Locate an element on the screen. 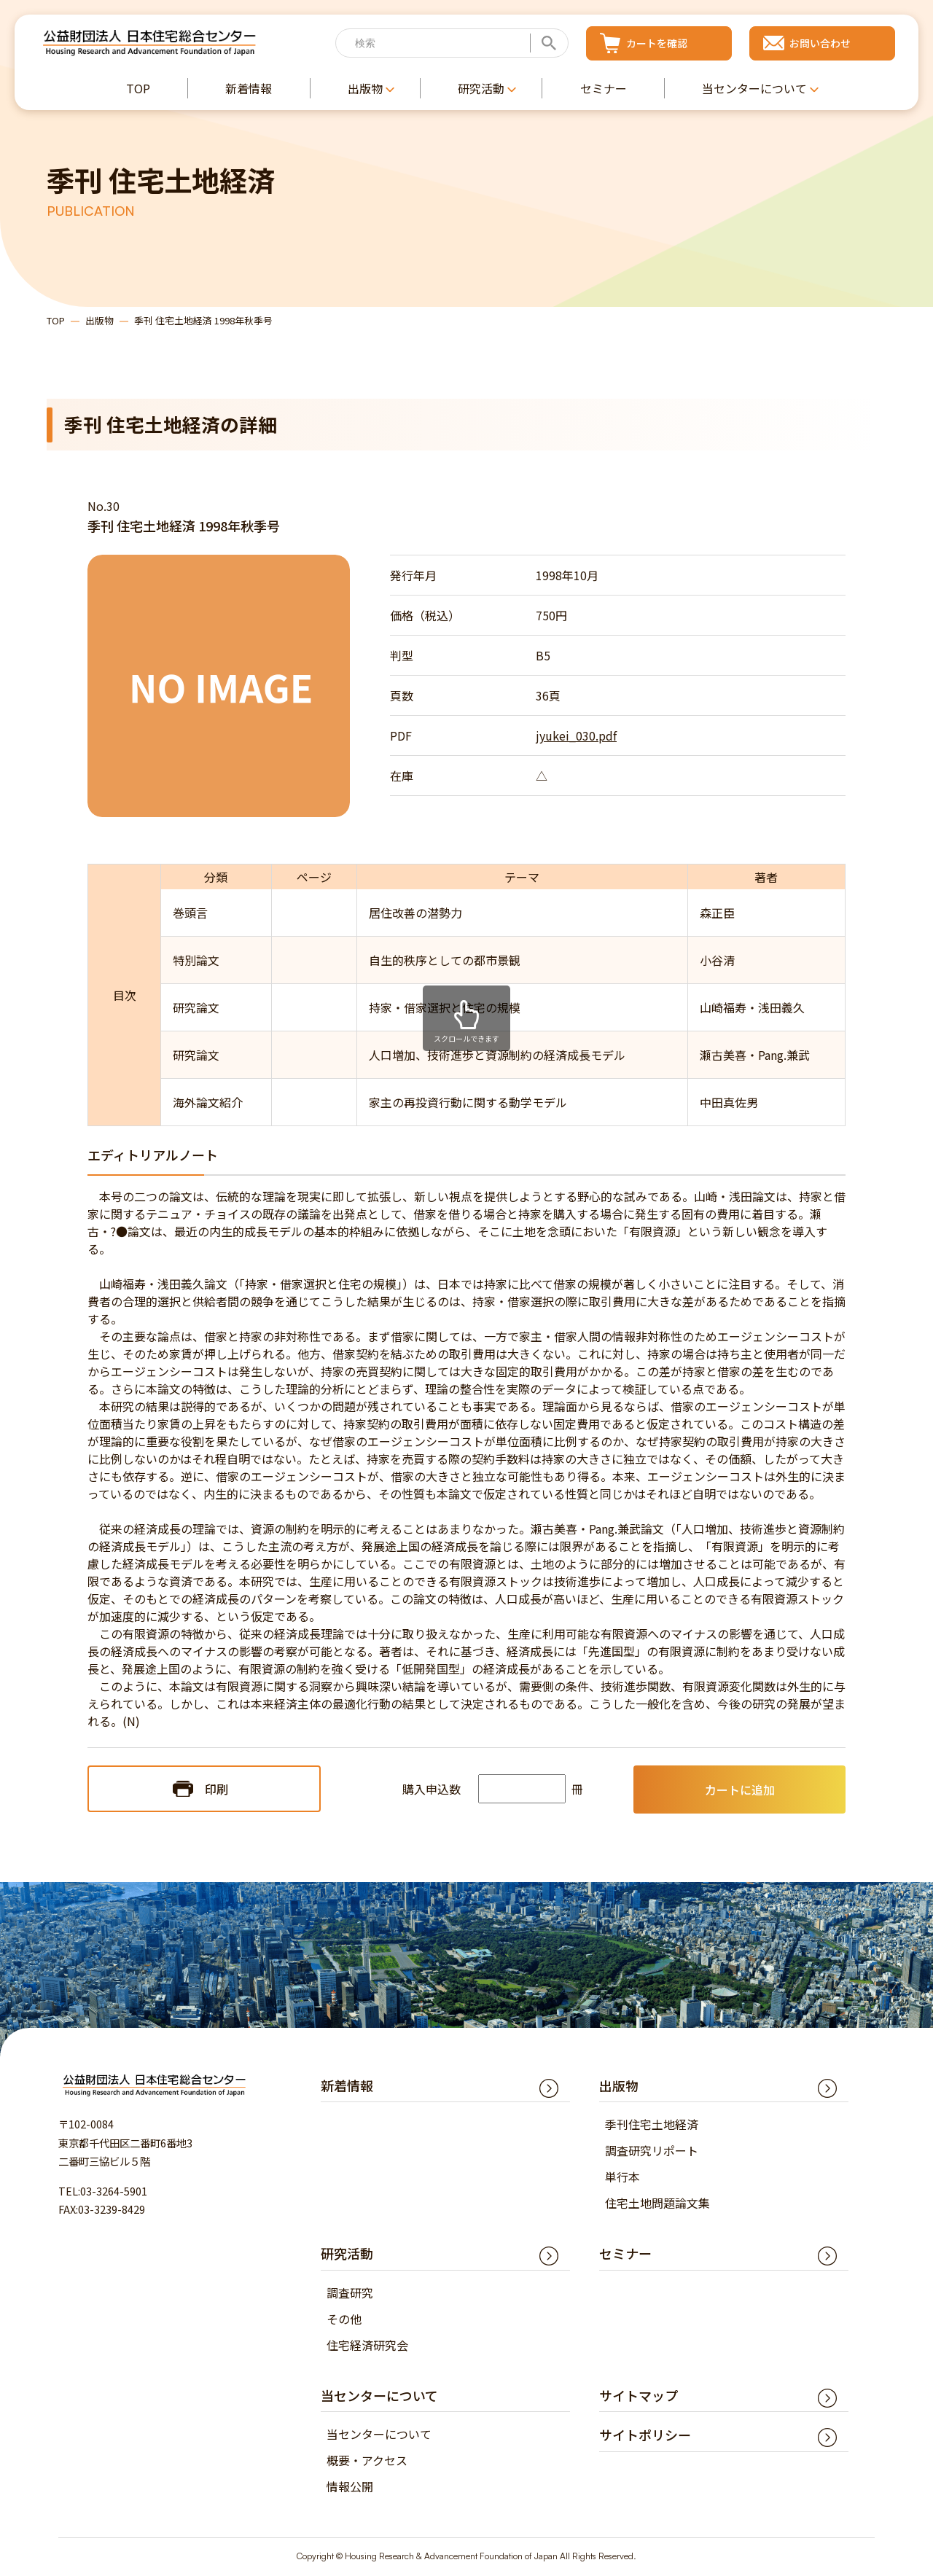  お問い合わせ is located at coordinates (820, 43).